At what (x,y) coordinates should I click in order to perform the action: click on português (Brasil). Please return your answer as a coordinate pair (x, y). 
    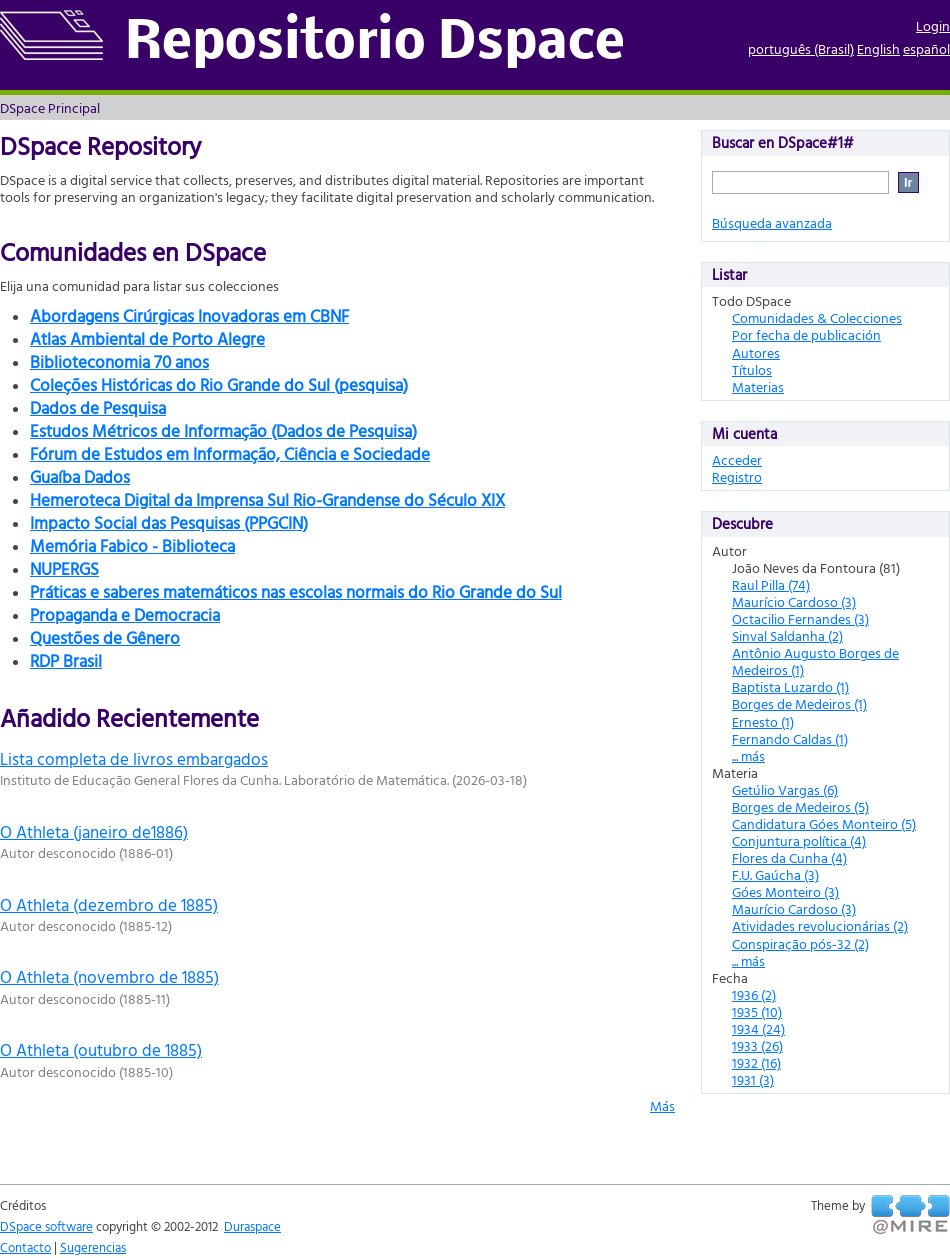
    Looking at the image, I should click on (801, 48).